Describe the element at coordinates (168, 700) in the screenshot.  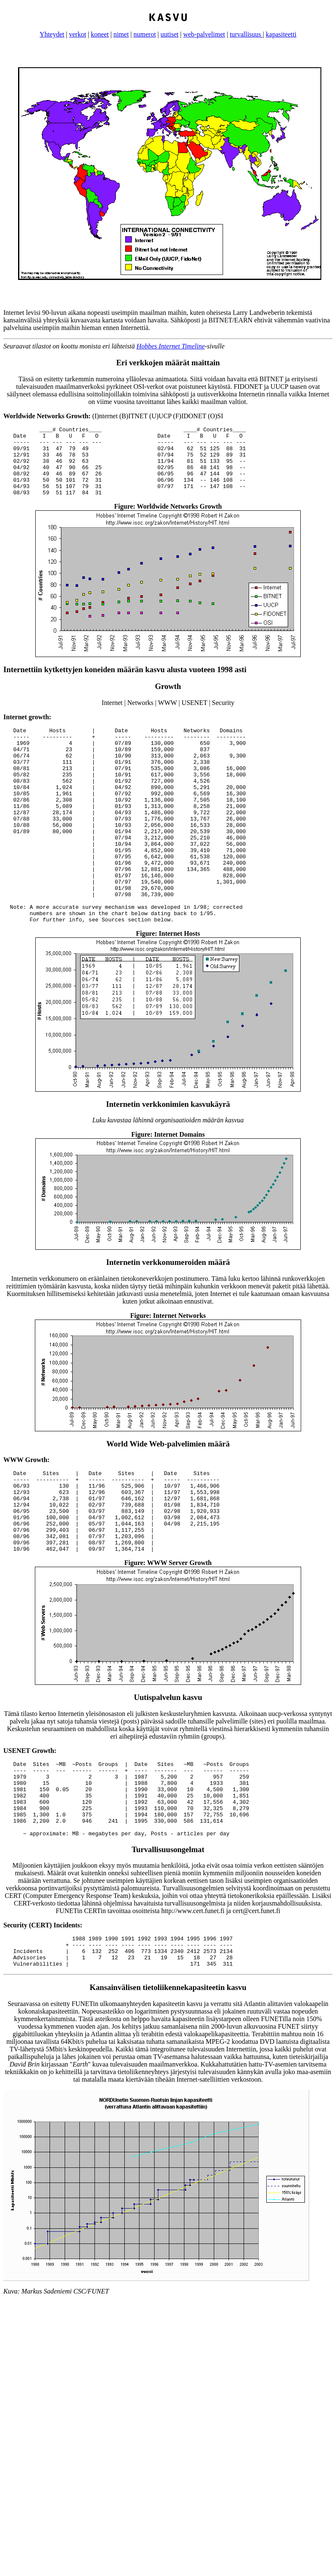
I see `Growth` at that location.